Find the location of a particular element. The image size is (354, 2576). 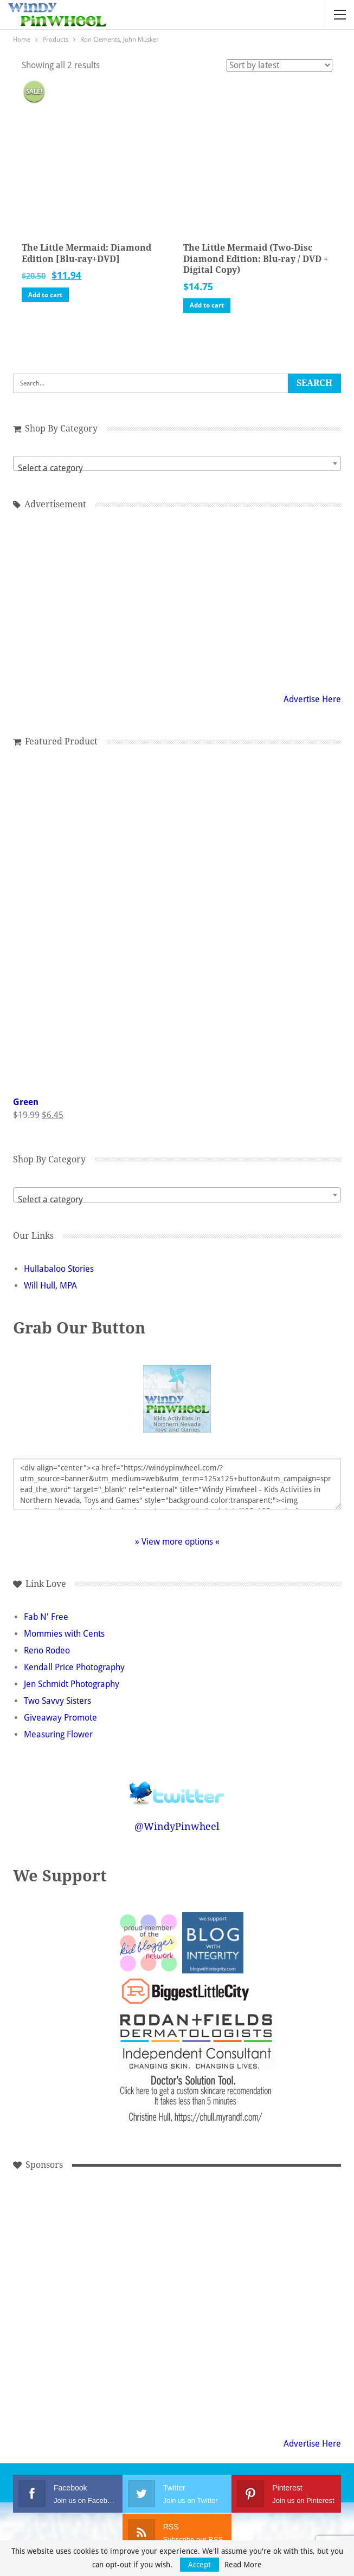

Measuring Flower is located at coordinates (58, 1734).